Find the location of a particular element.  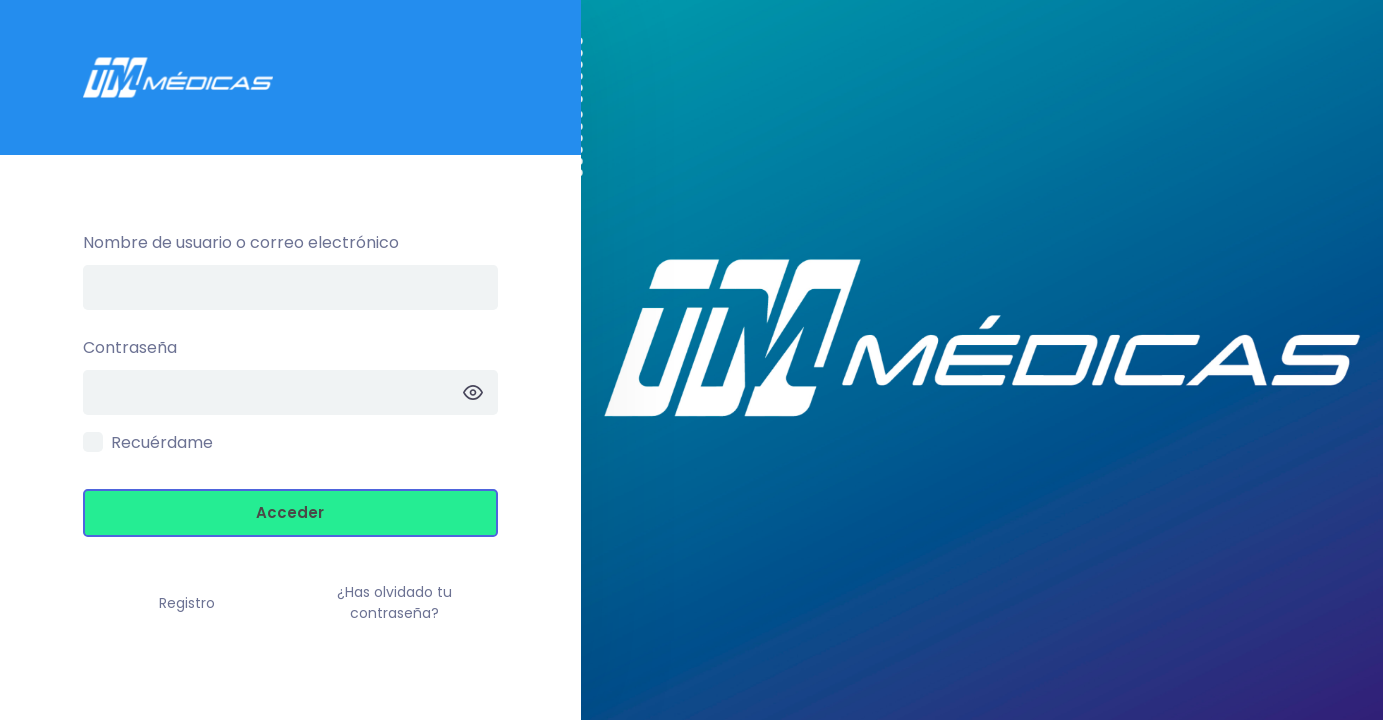

Nombre de usuario o correo electrónico is located at coordinates (241, 242).